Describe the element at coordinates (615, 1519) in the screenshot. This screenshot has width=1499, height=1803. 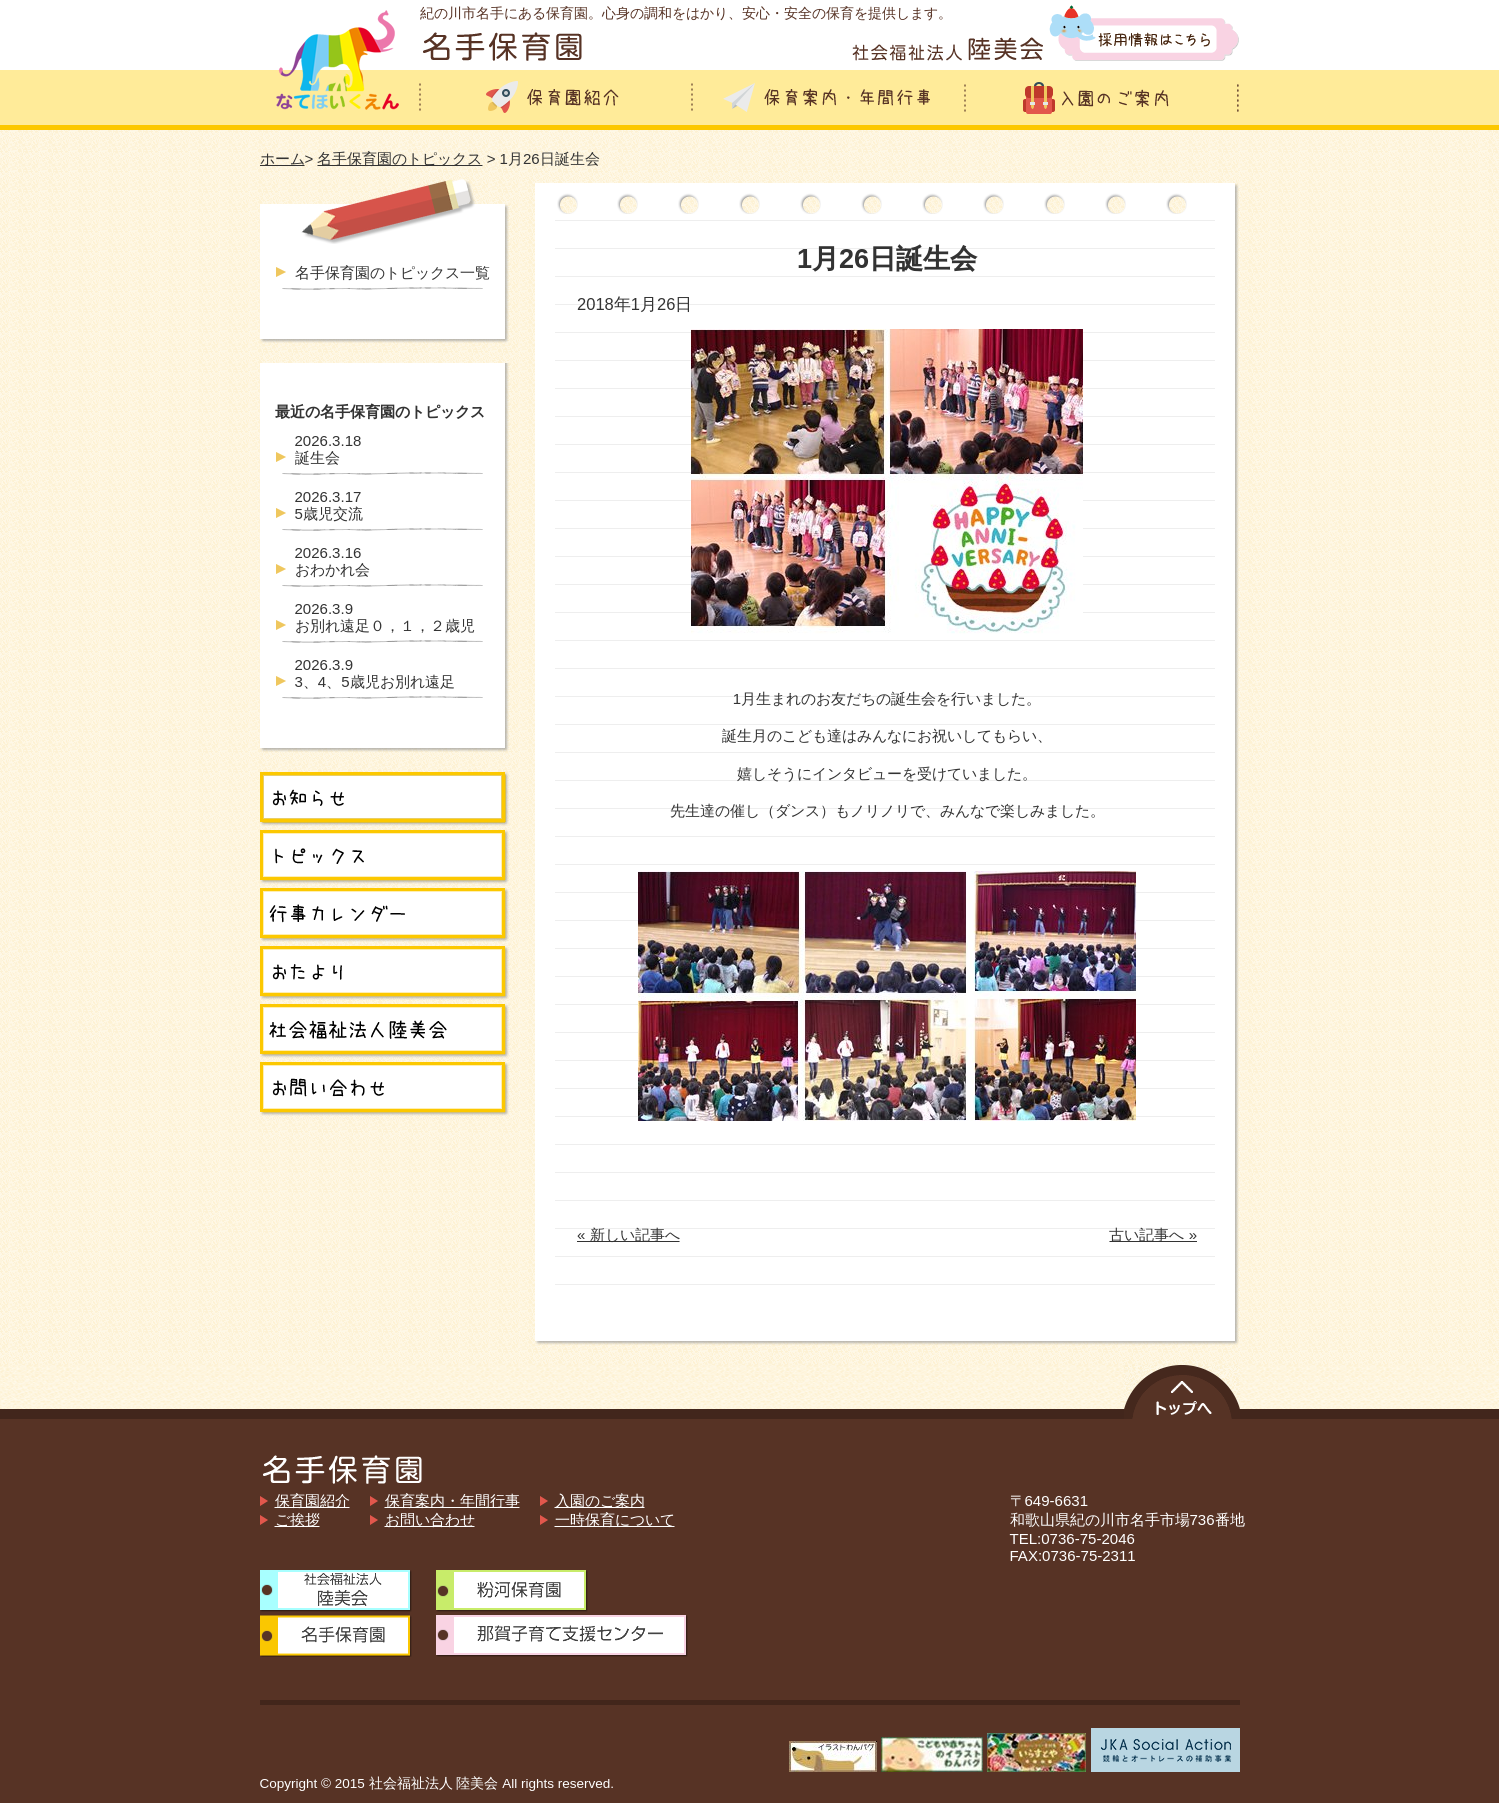
I see `一時保育について` at that location.